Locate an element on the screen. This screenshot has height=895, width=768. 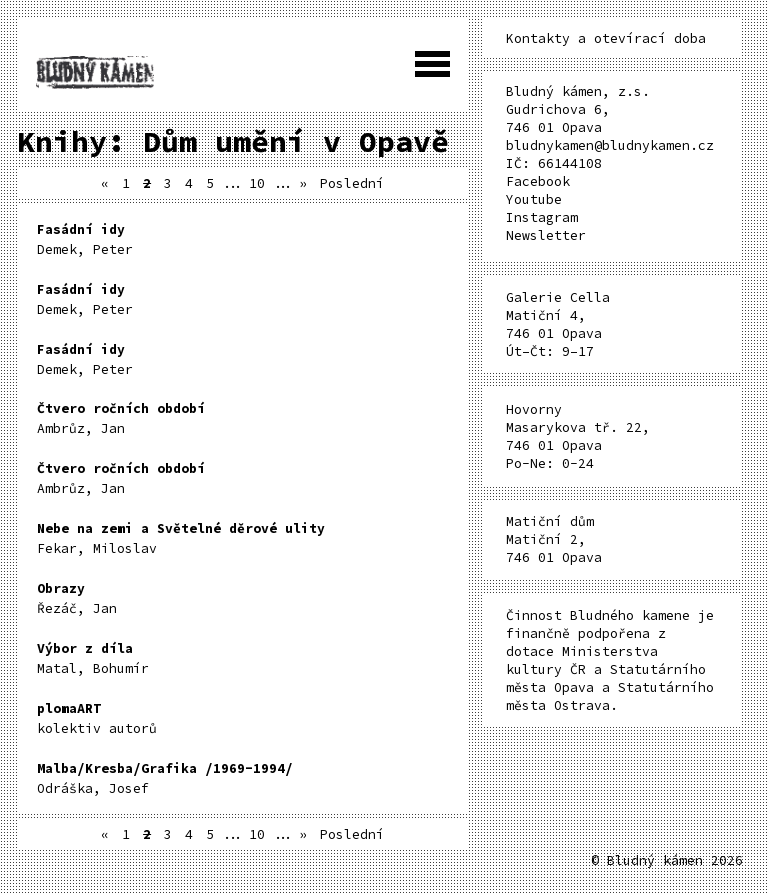
bludnykamen@bludnykamen.cz is located at coordinates (610, 145).